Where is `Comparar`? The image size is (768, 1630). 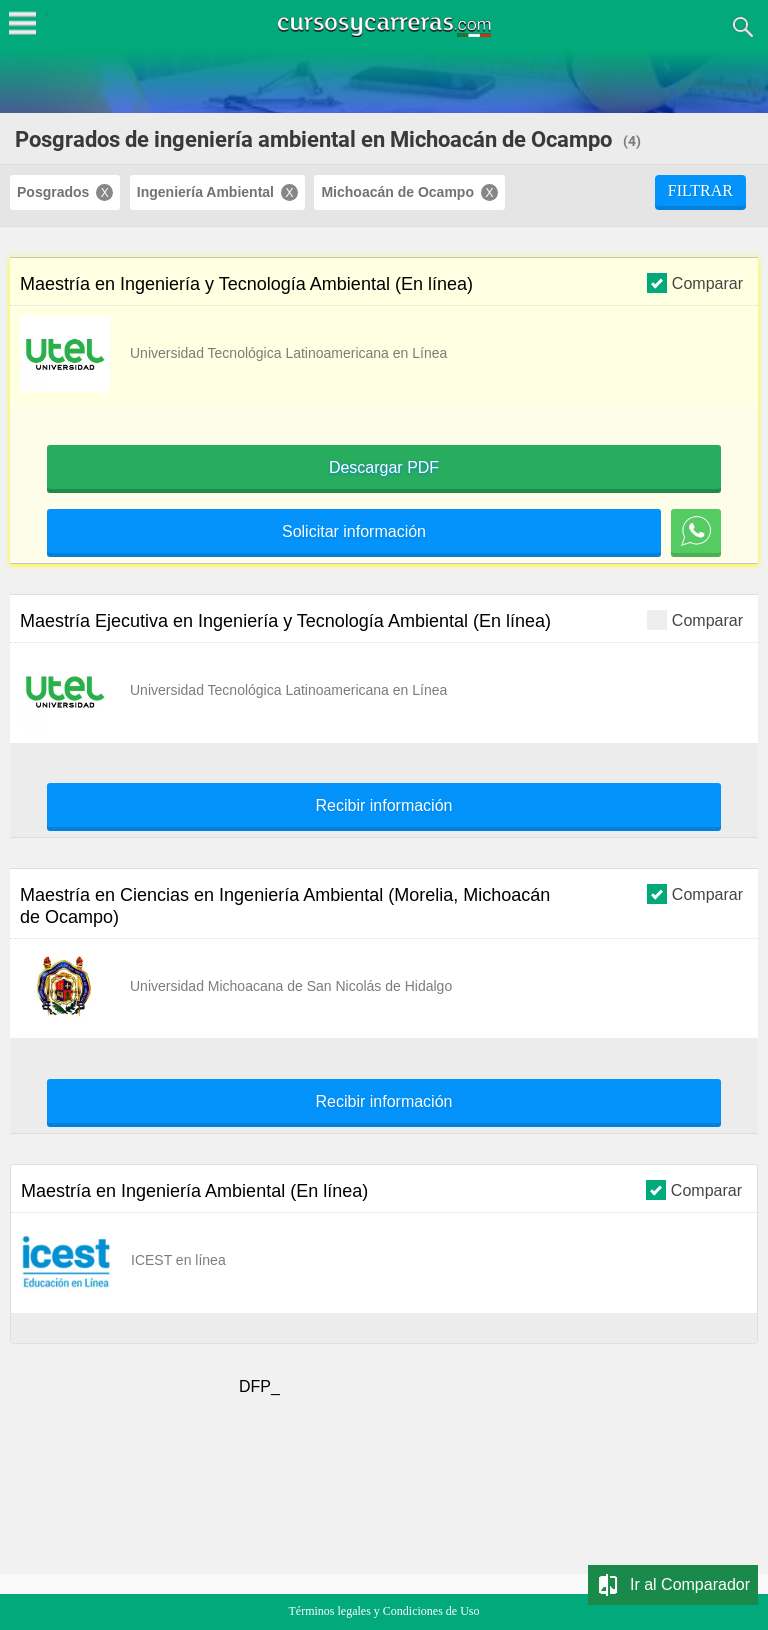 Comparar is located at coordinates (695, 282).